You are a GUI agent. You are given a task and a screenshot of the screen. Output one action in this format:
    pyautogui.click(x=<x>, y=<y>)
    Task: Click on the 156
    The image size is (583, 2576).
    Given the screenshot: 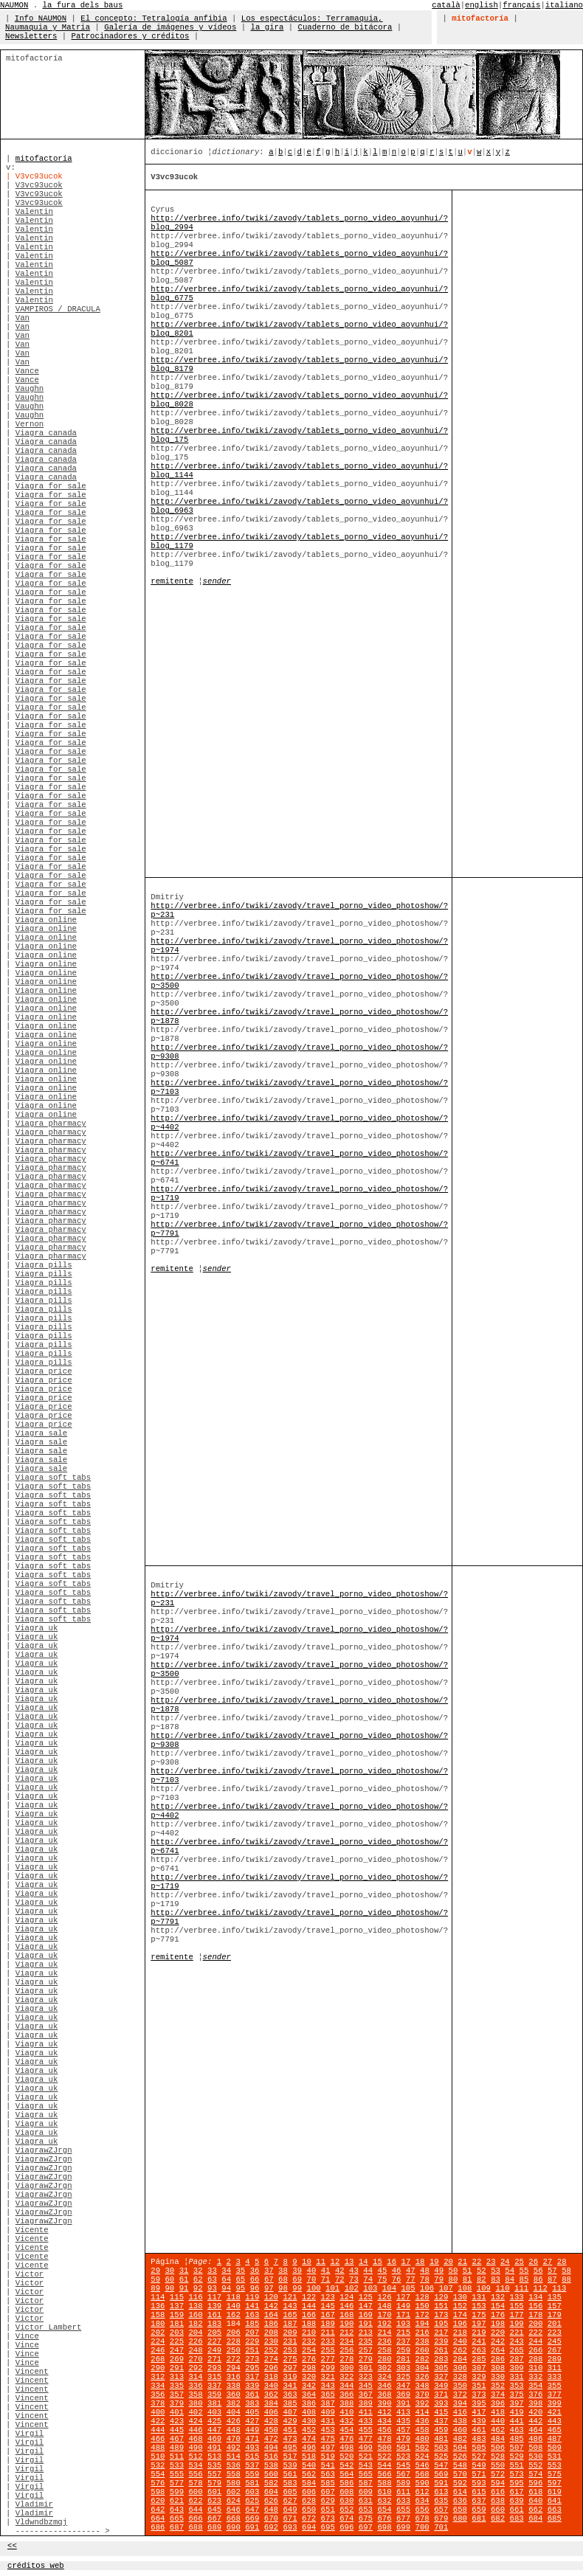 What is the action you would take?
    pyautogui.click(x=535, y=2306)
    